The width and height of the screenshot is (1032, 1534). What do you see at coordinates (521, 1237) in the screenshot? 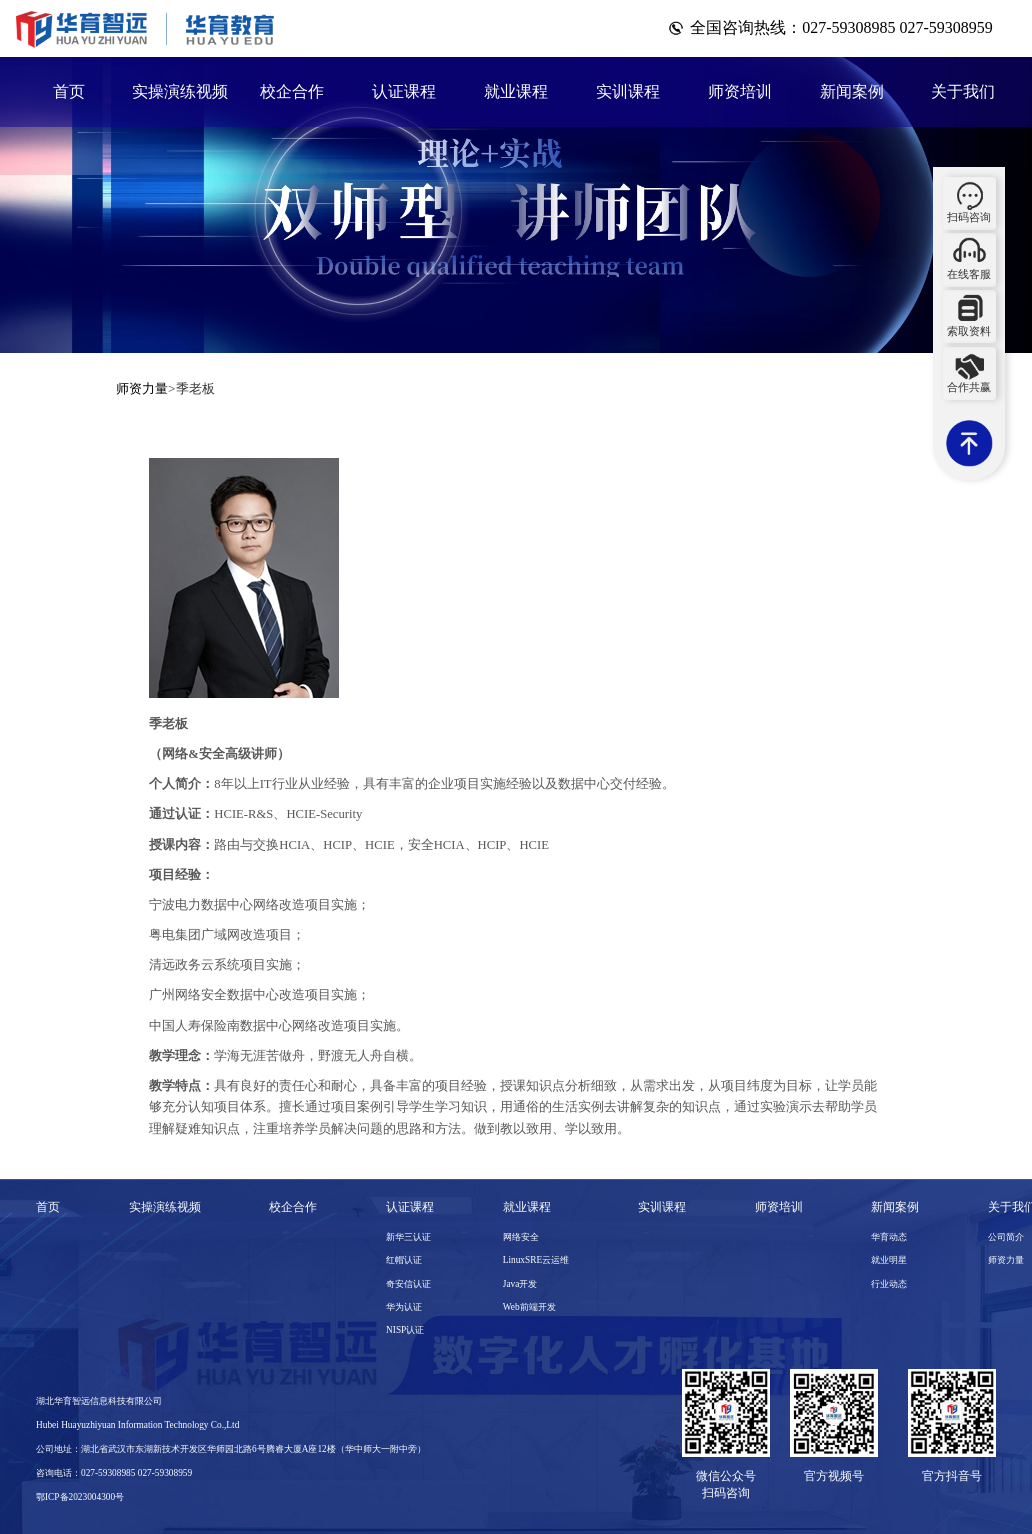
I see `网络安全` at bounding box center [521, 1237].